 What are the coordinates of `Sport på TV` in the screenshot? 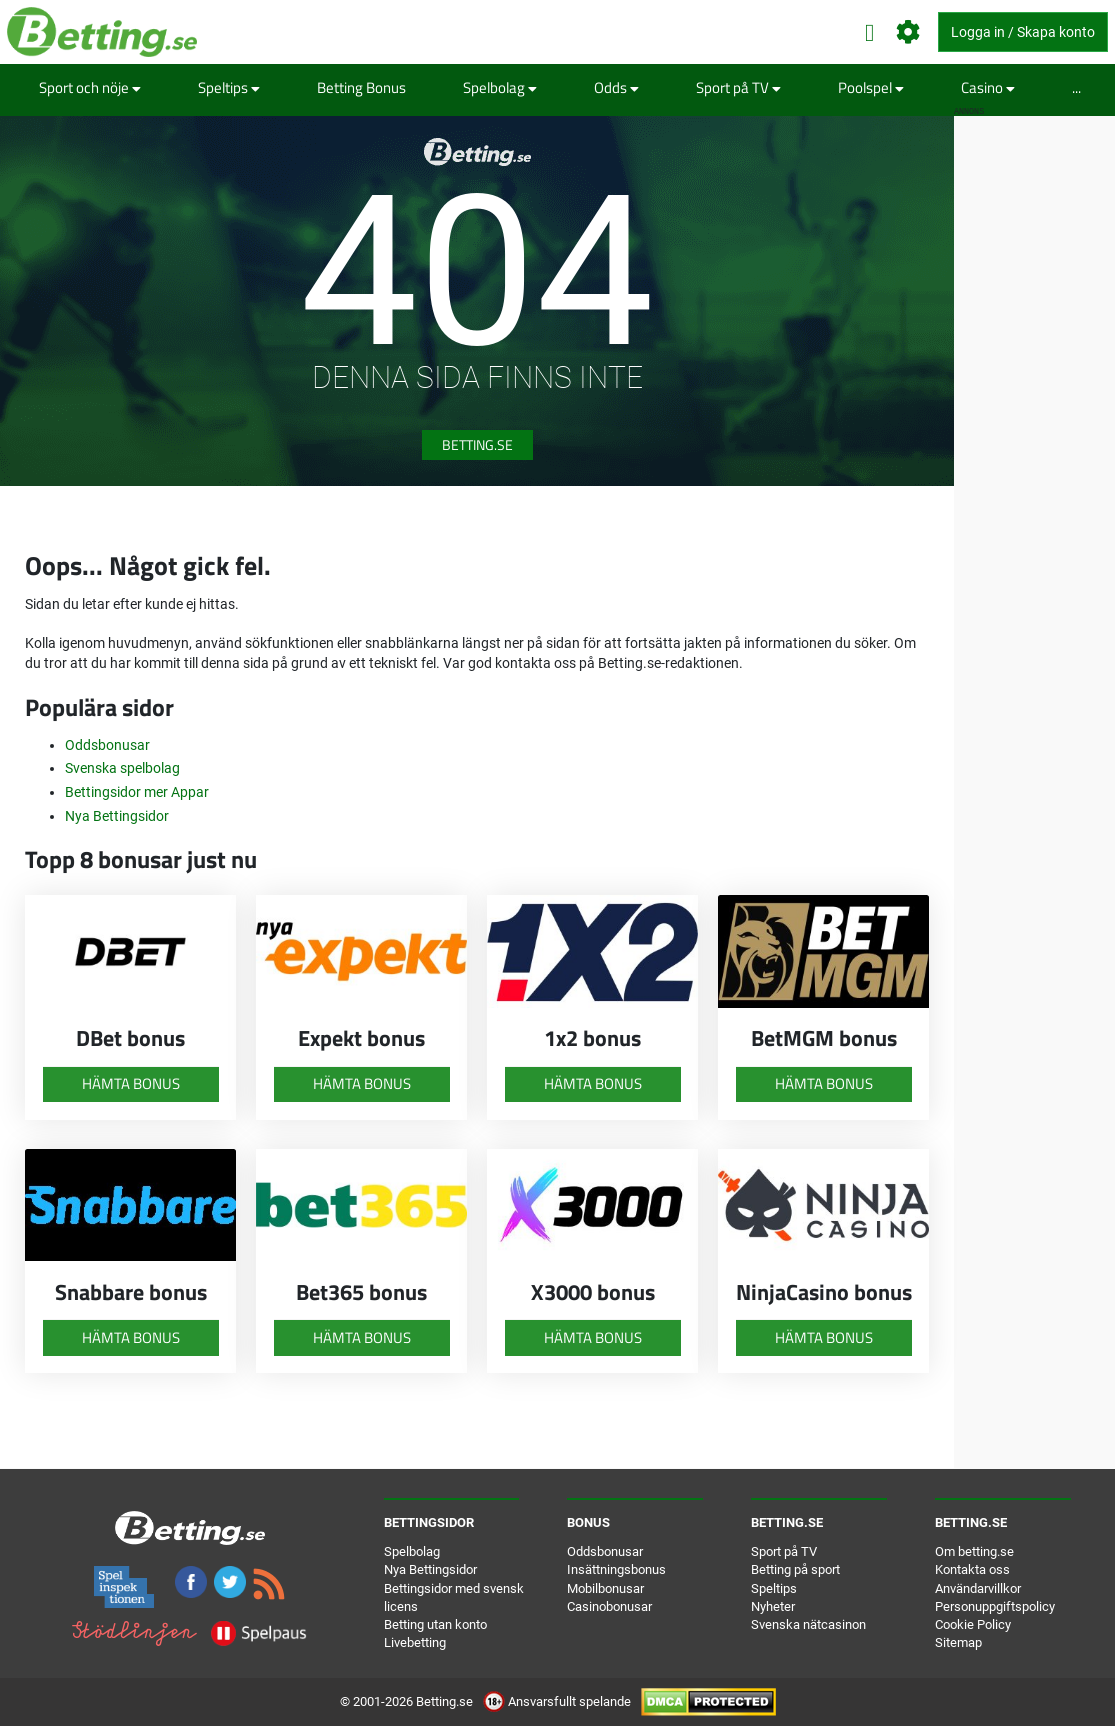 It's located at (738, 87).